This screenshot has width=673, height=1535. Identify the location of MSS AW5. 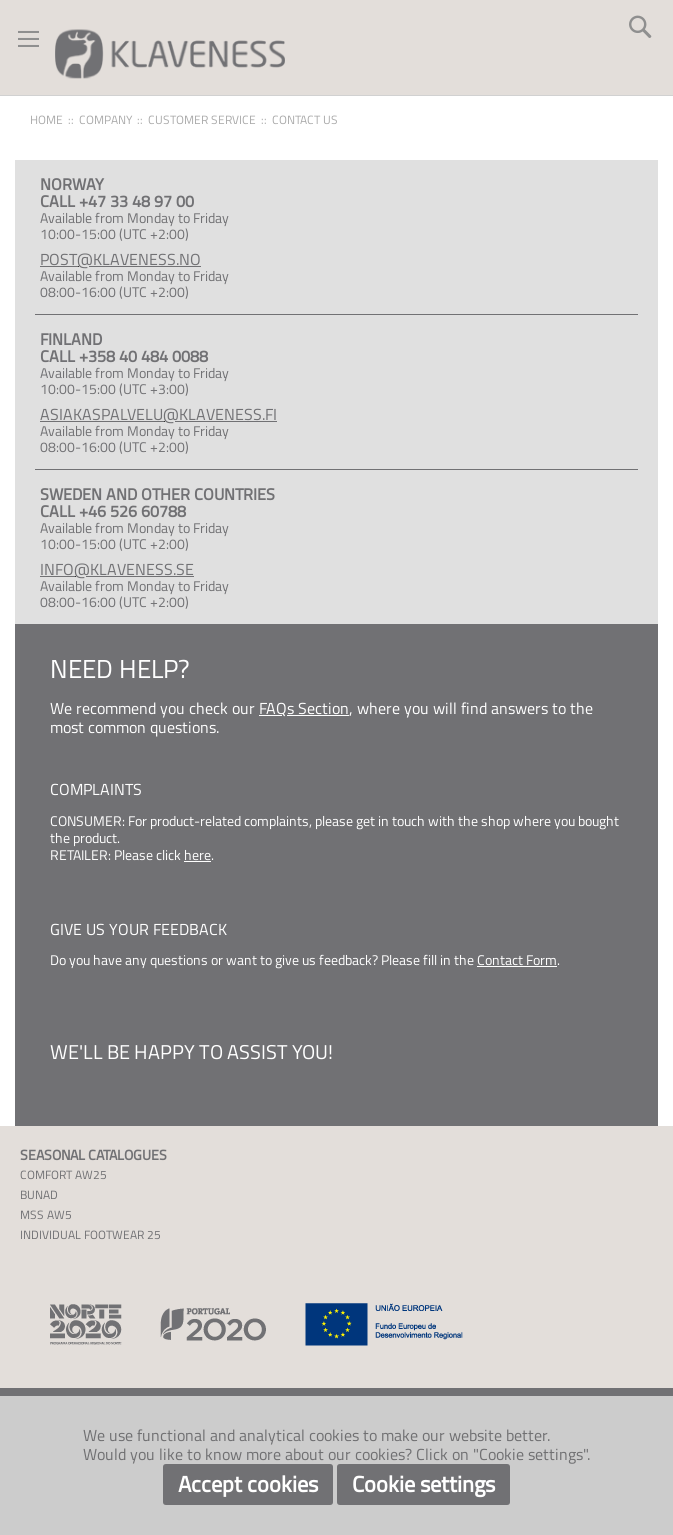
(46, 1214).